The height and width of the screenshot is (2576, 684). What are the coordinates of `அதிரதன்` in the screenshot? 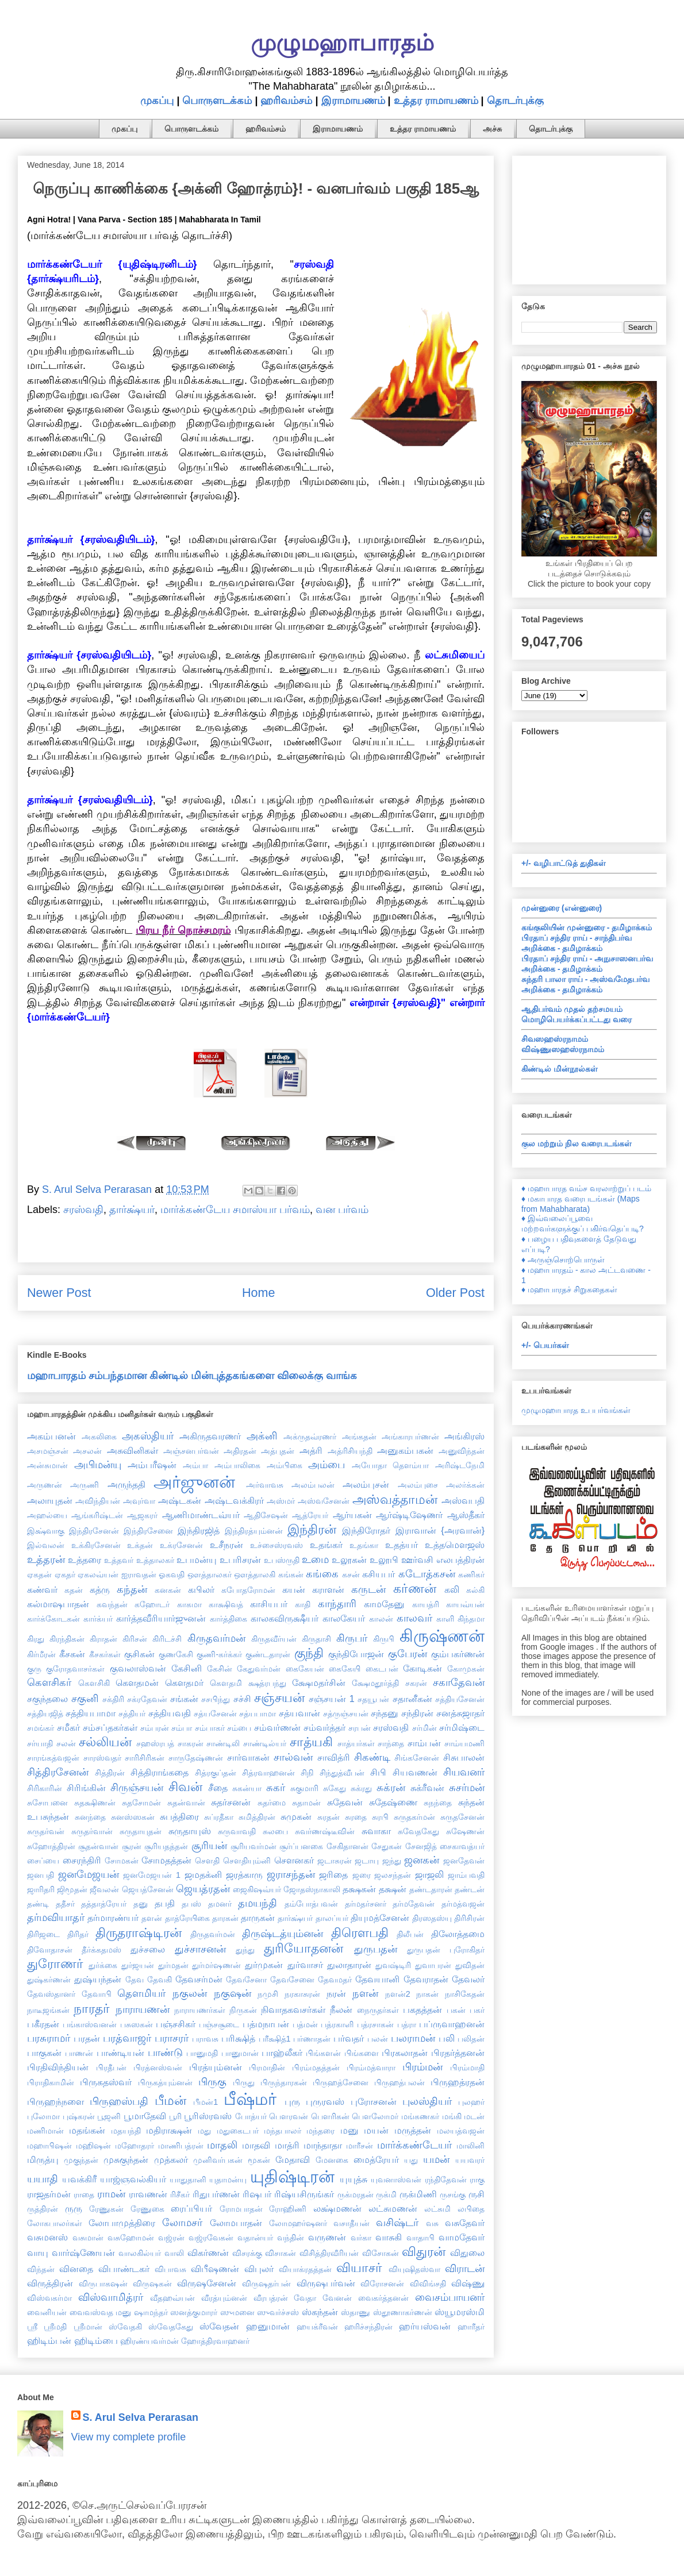 It's located at (240, 1451).